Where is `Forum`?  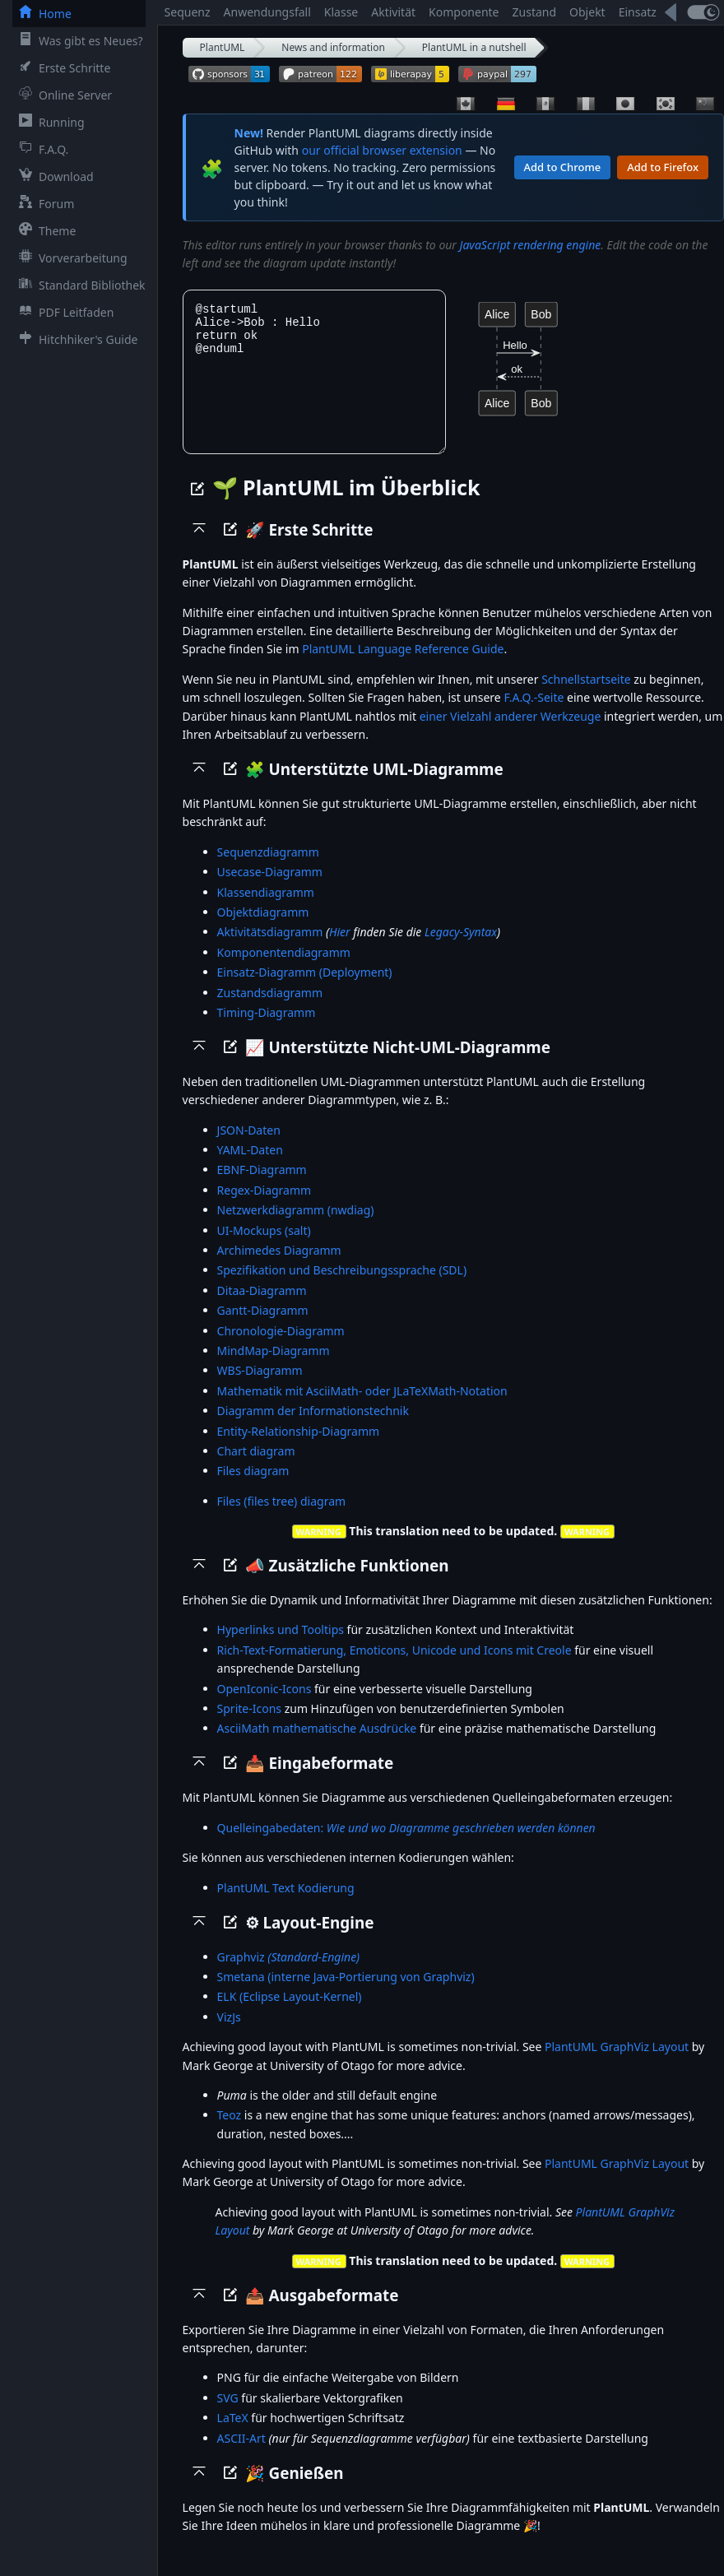 Forum is located at coordinates (43, 203).